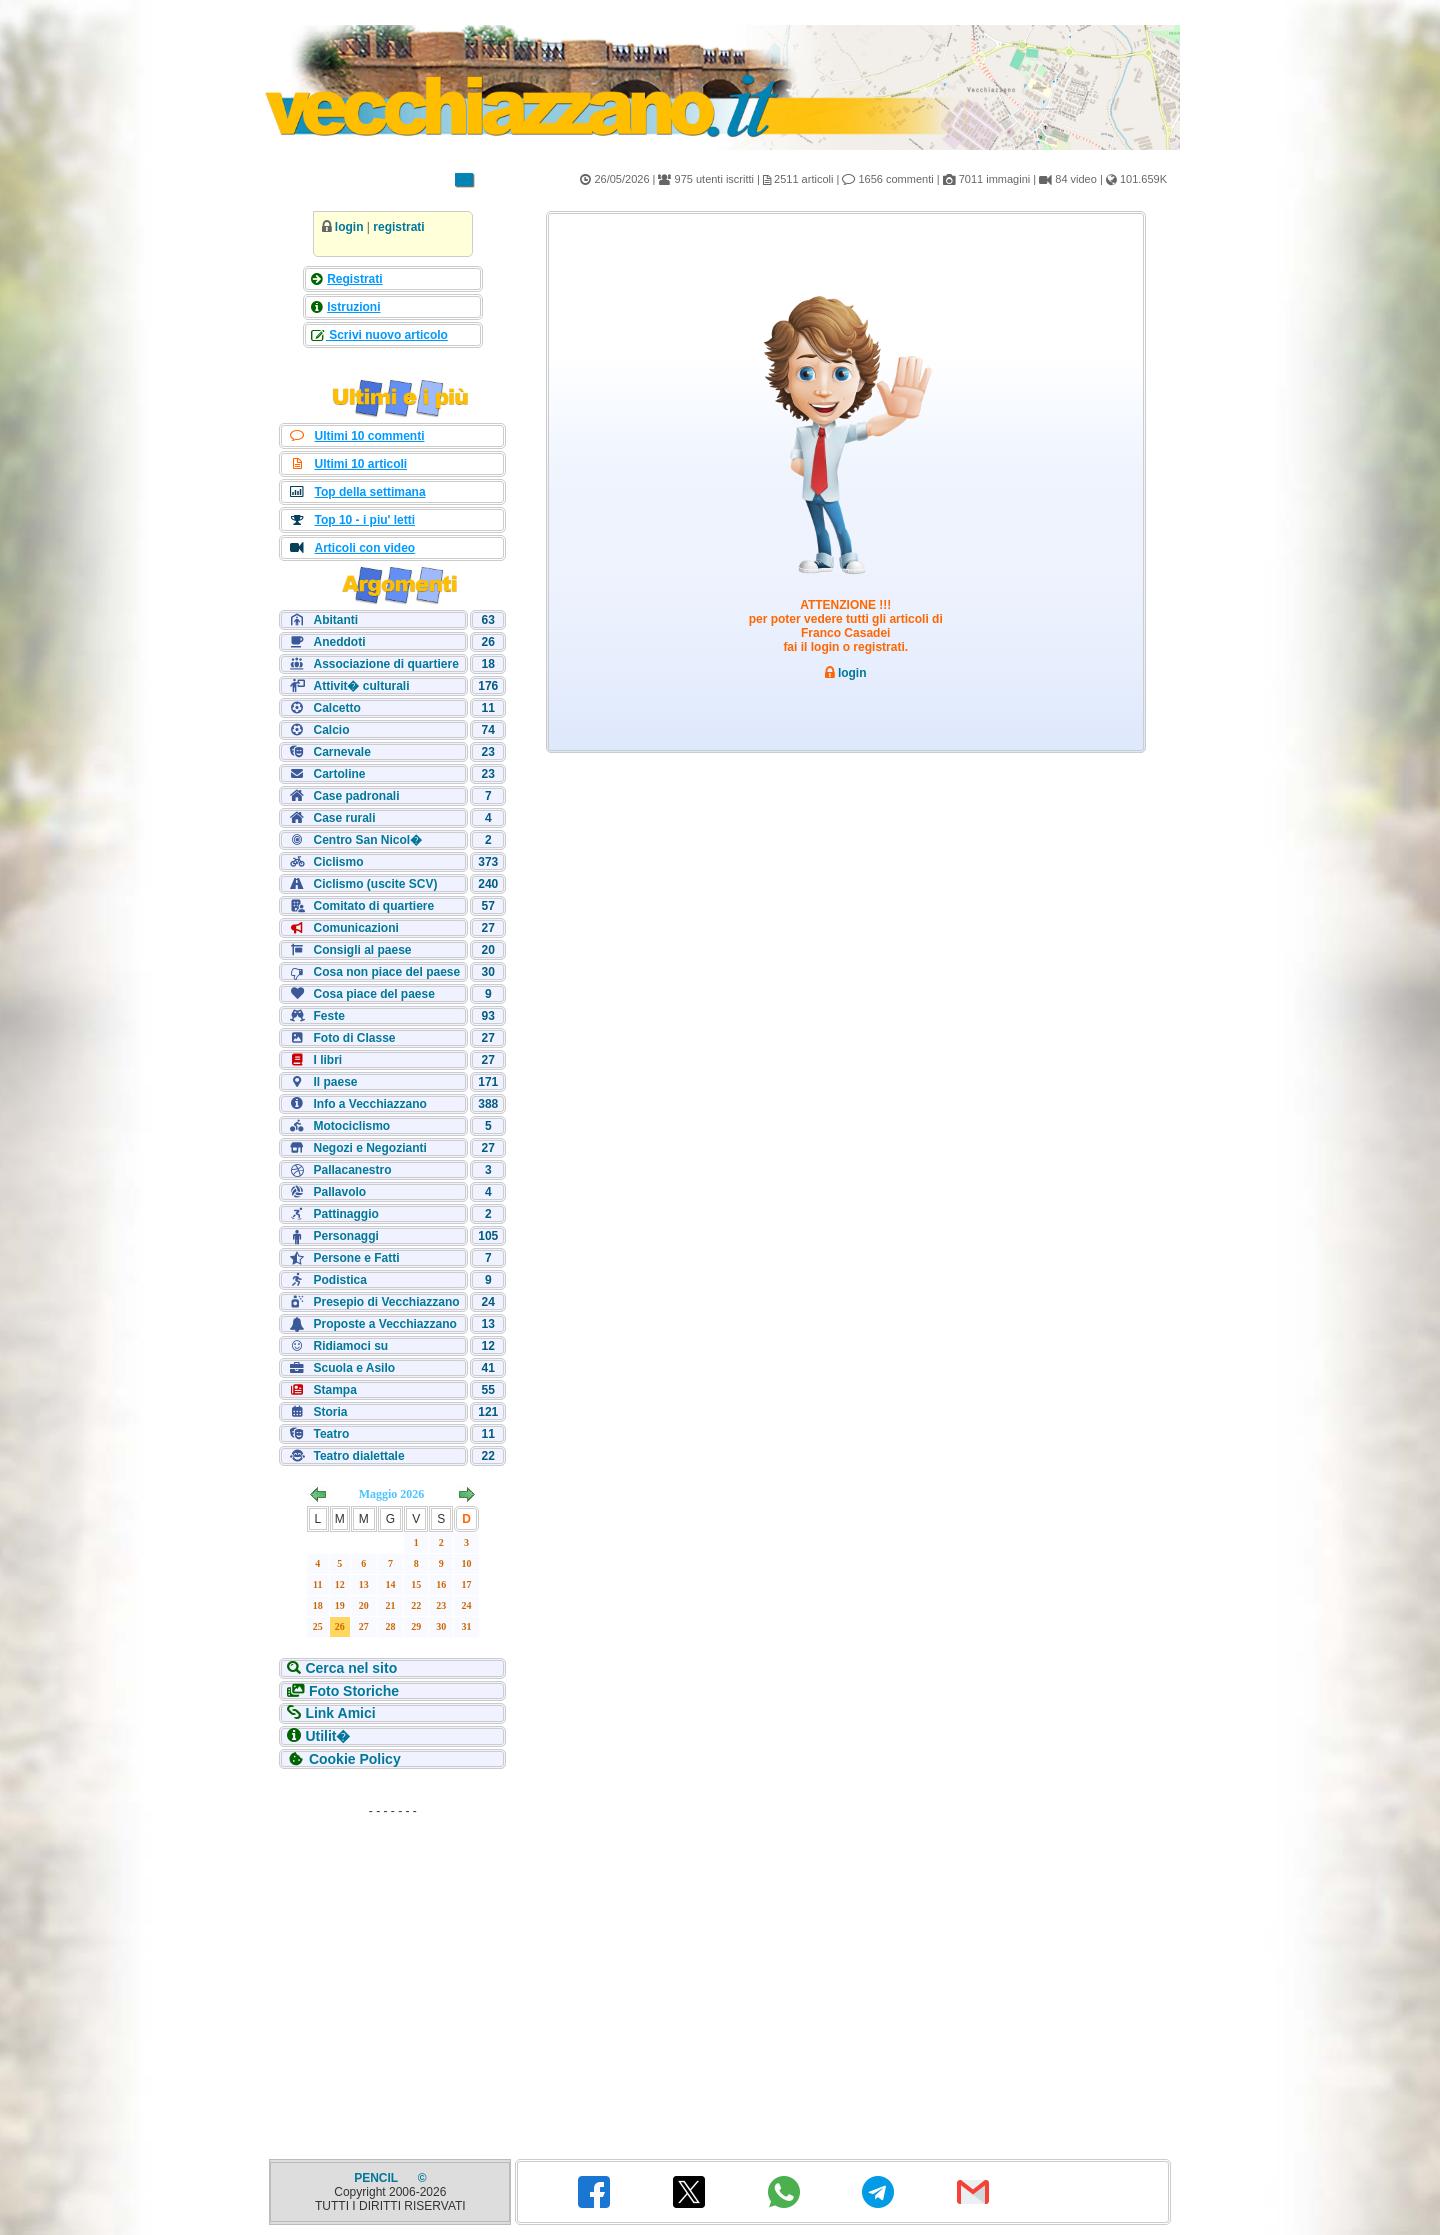 The image size is (1440, 2235). I want to click on Presepio di Vecchiazzano, so click(386, 1302).